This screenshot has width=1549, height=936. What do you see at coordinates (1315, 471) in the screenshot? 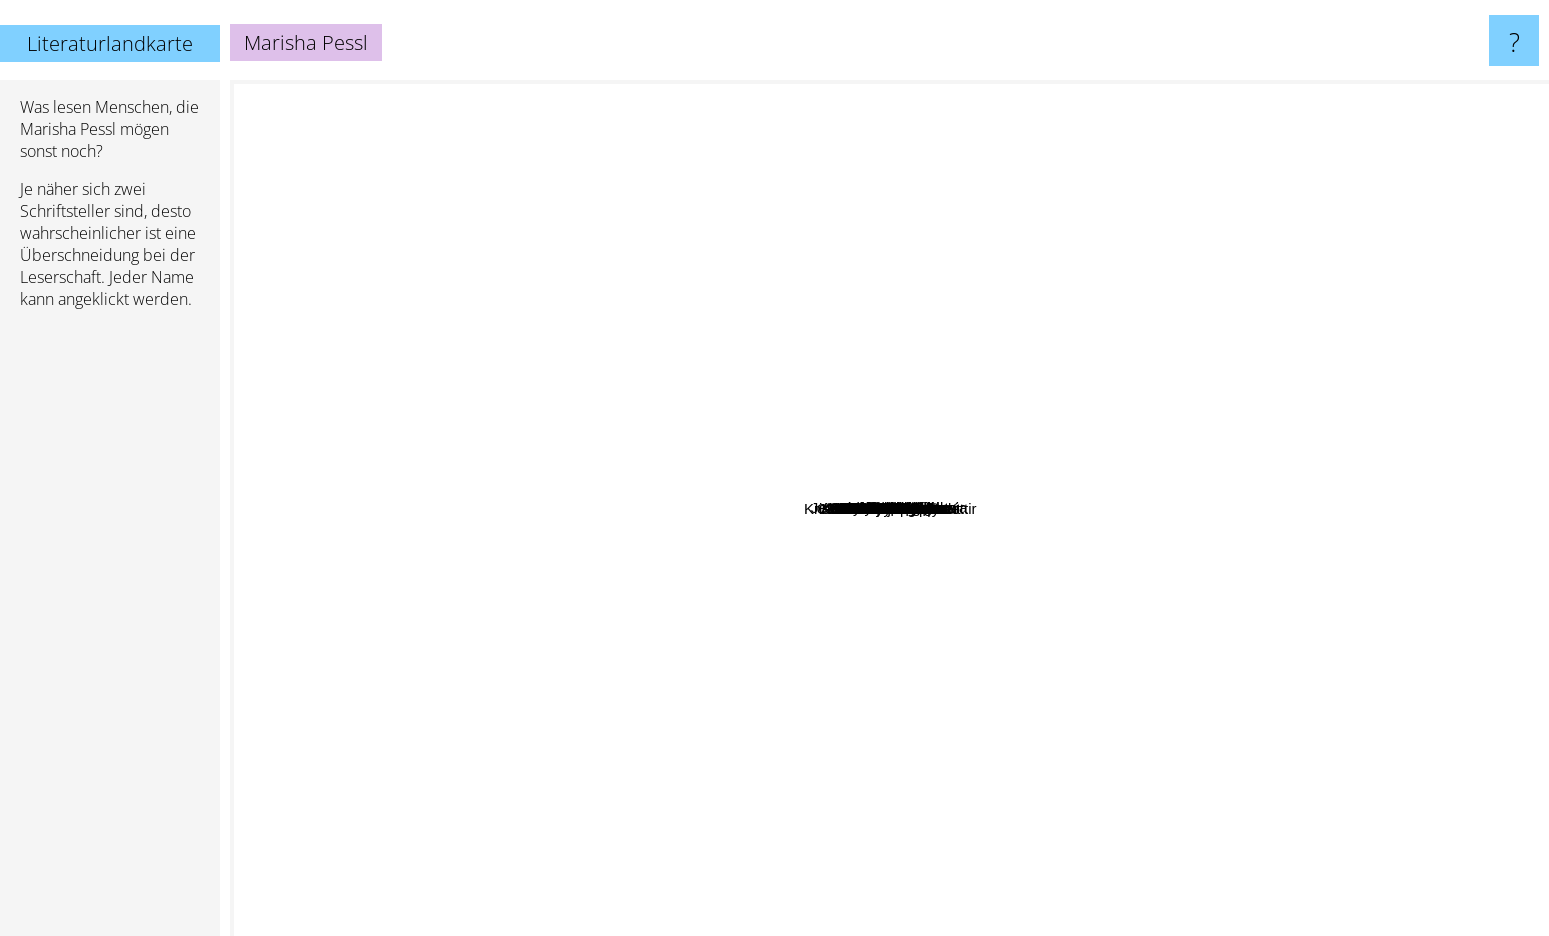
I see `Javier Sierra` at bounding box center [1315, 471].